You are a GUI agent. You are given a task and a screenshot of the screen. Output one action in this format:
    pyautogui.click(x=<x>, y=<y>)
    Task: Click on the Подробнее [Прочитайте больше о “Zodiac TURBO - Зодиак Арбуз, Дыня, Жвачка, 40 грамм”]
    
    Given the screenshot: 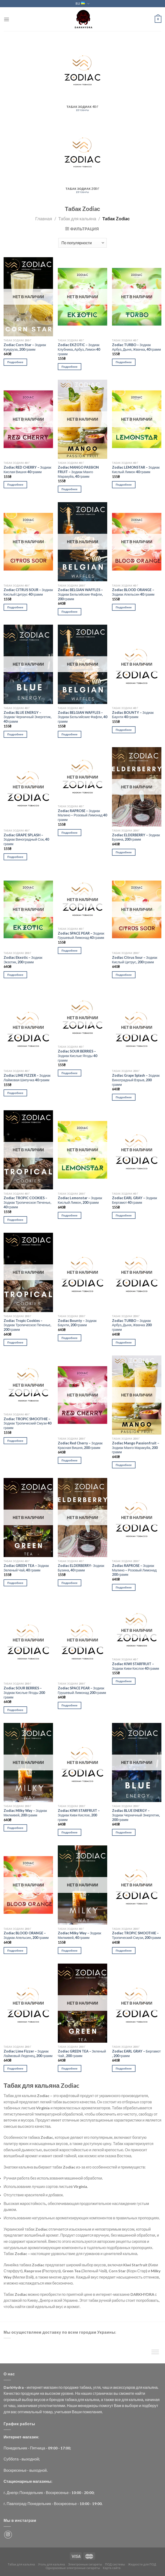 What is the action you would take?
    pyautogui.click(x=124, y=362)
    